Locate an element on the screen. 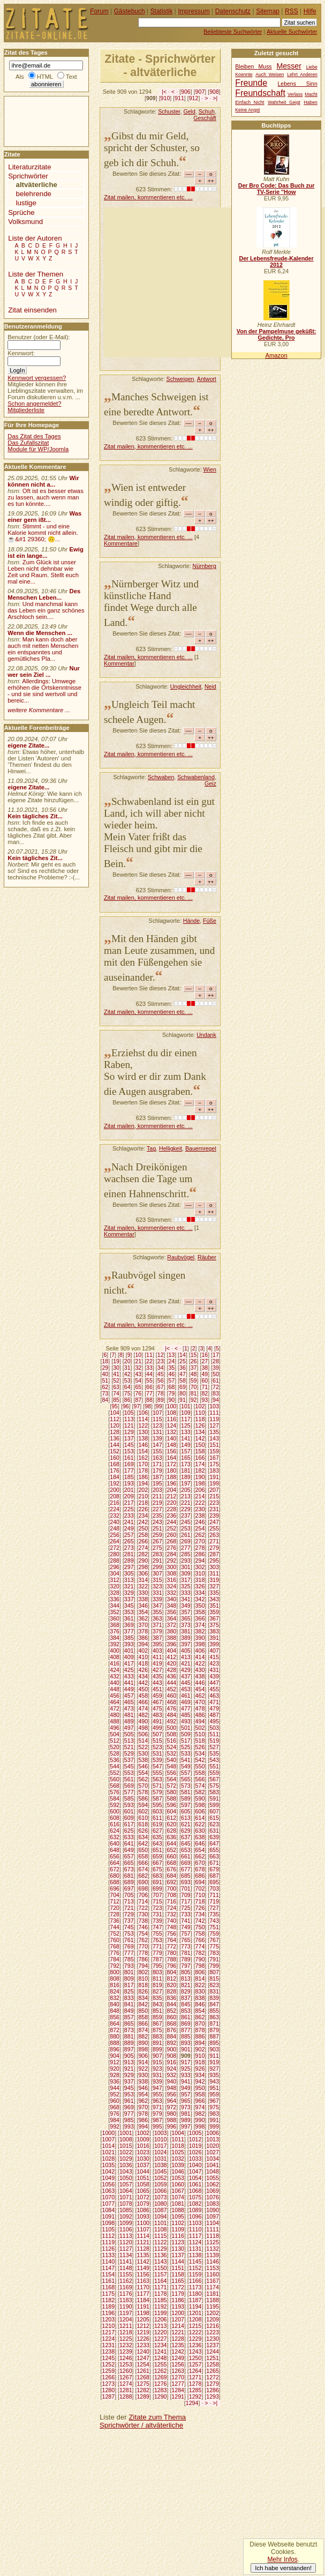  953 is located at coordinates (129, 2094).